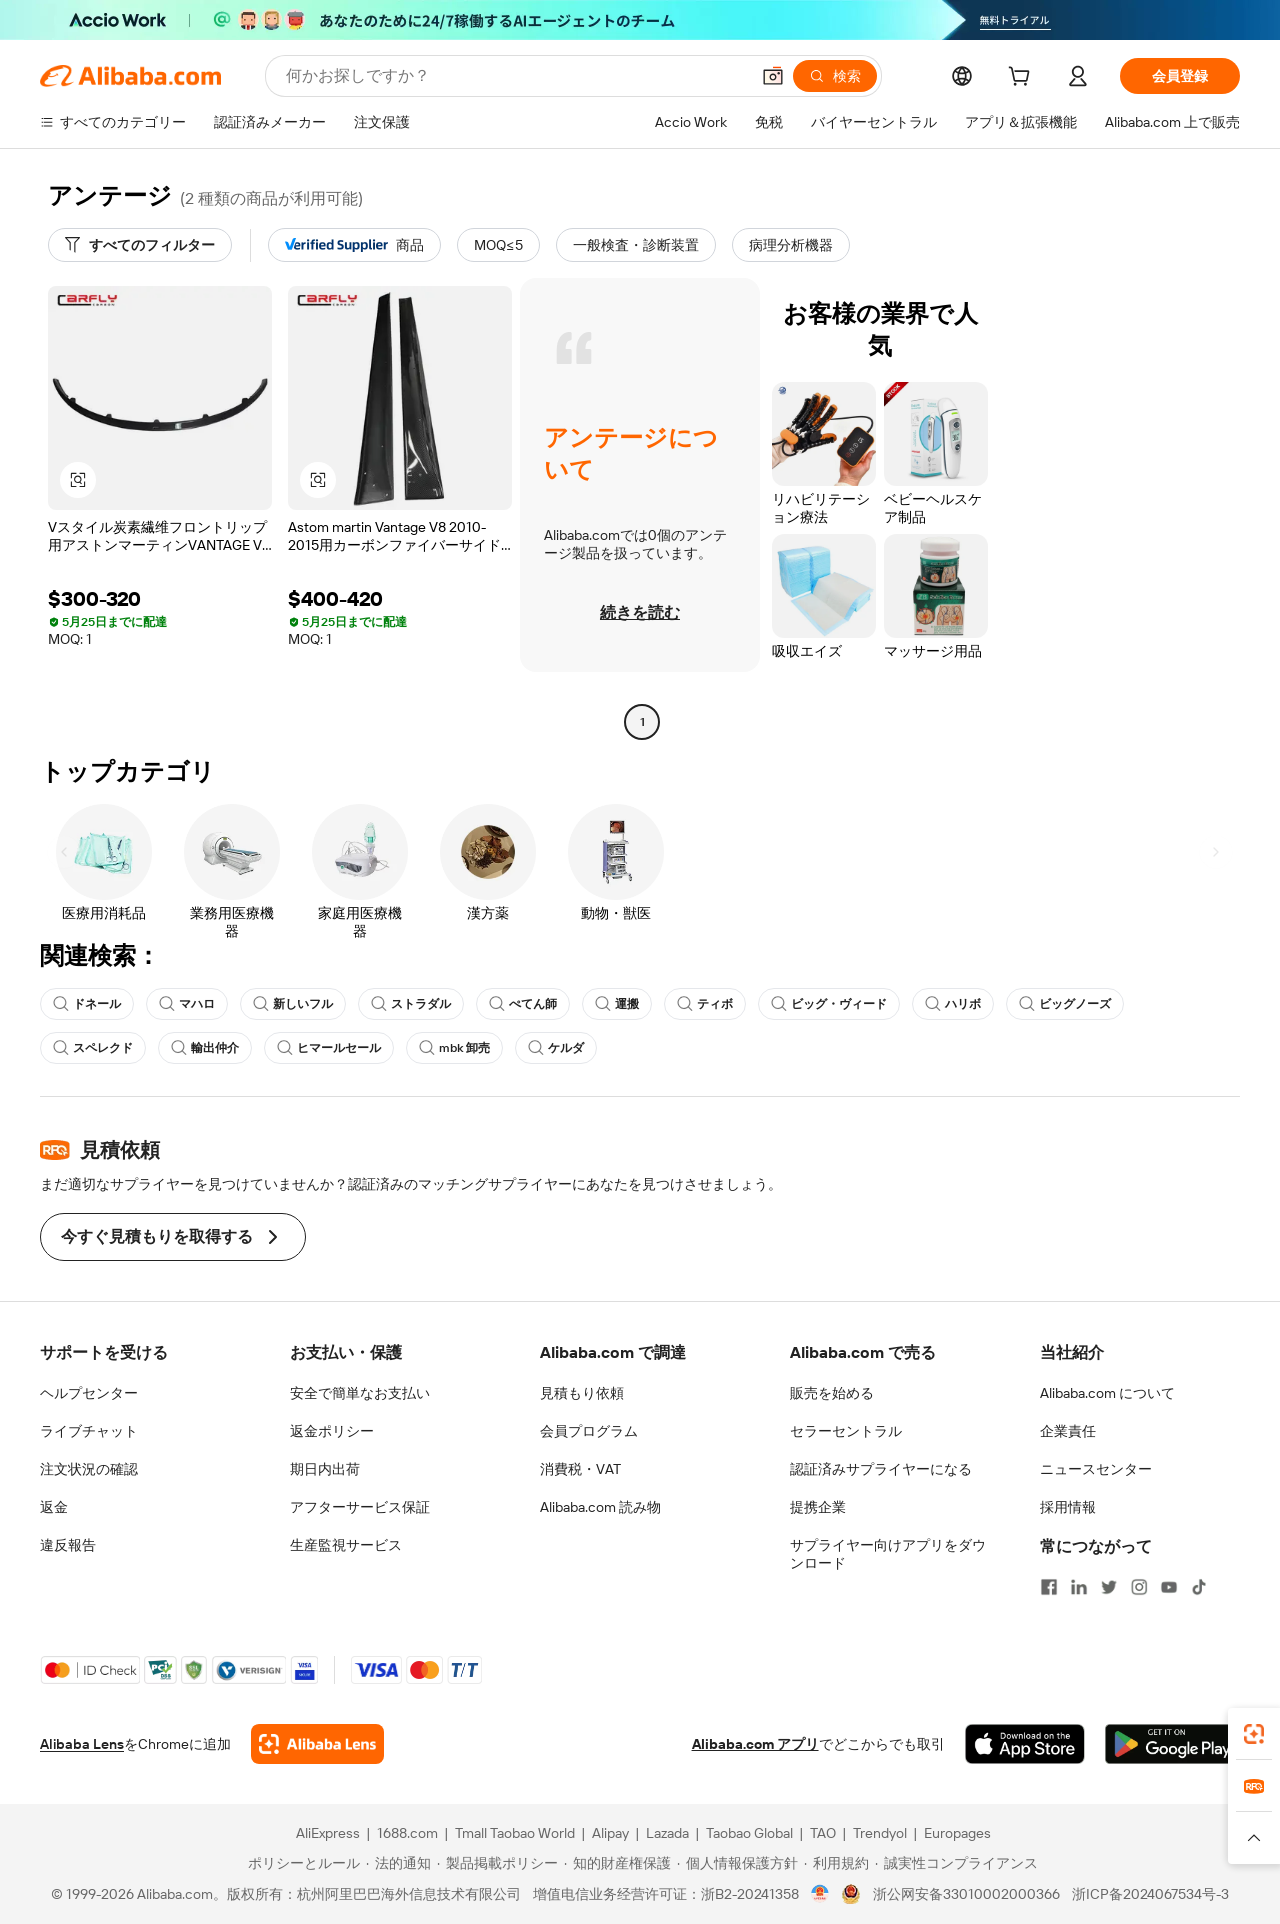  Describe the element at coordinates (880, 1833) in the screenshot. I see `Trendyol` at that location.